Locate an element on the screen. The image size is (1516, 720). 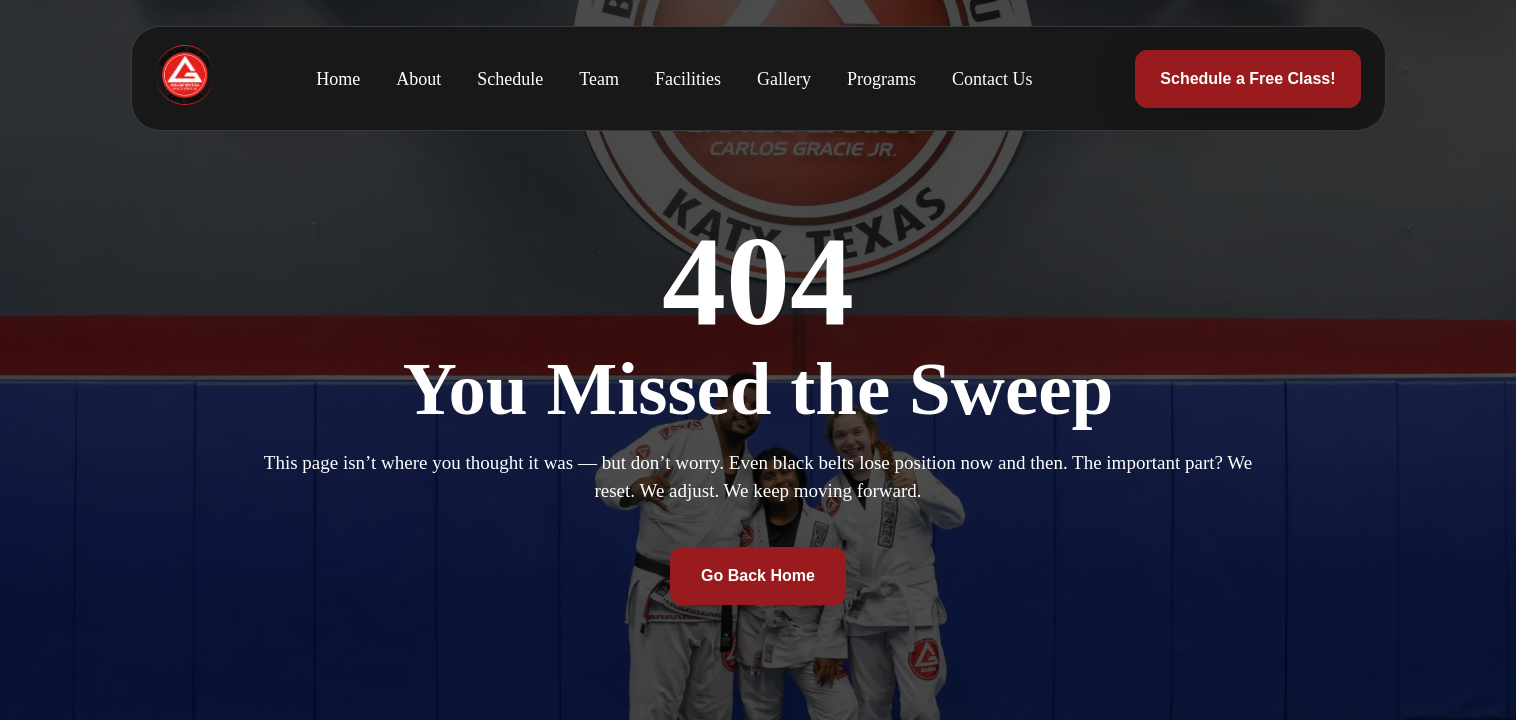
Team is located at coordinates (599, 79).